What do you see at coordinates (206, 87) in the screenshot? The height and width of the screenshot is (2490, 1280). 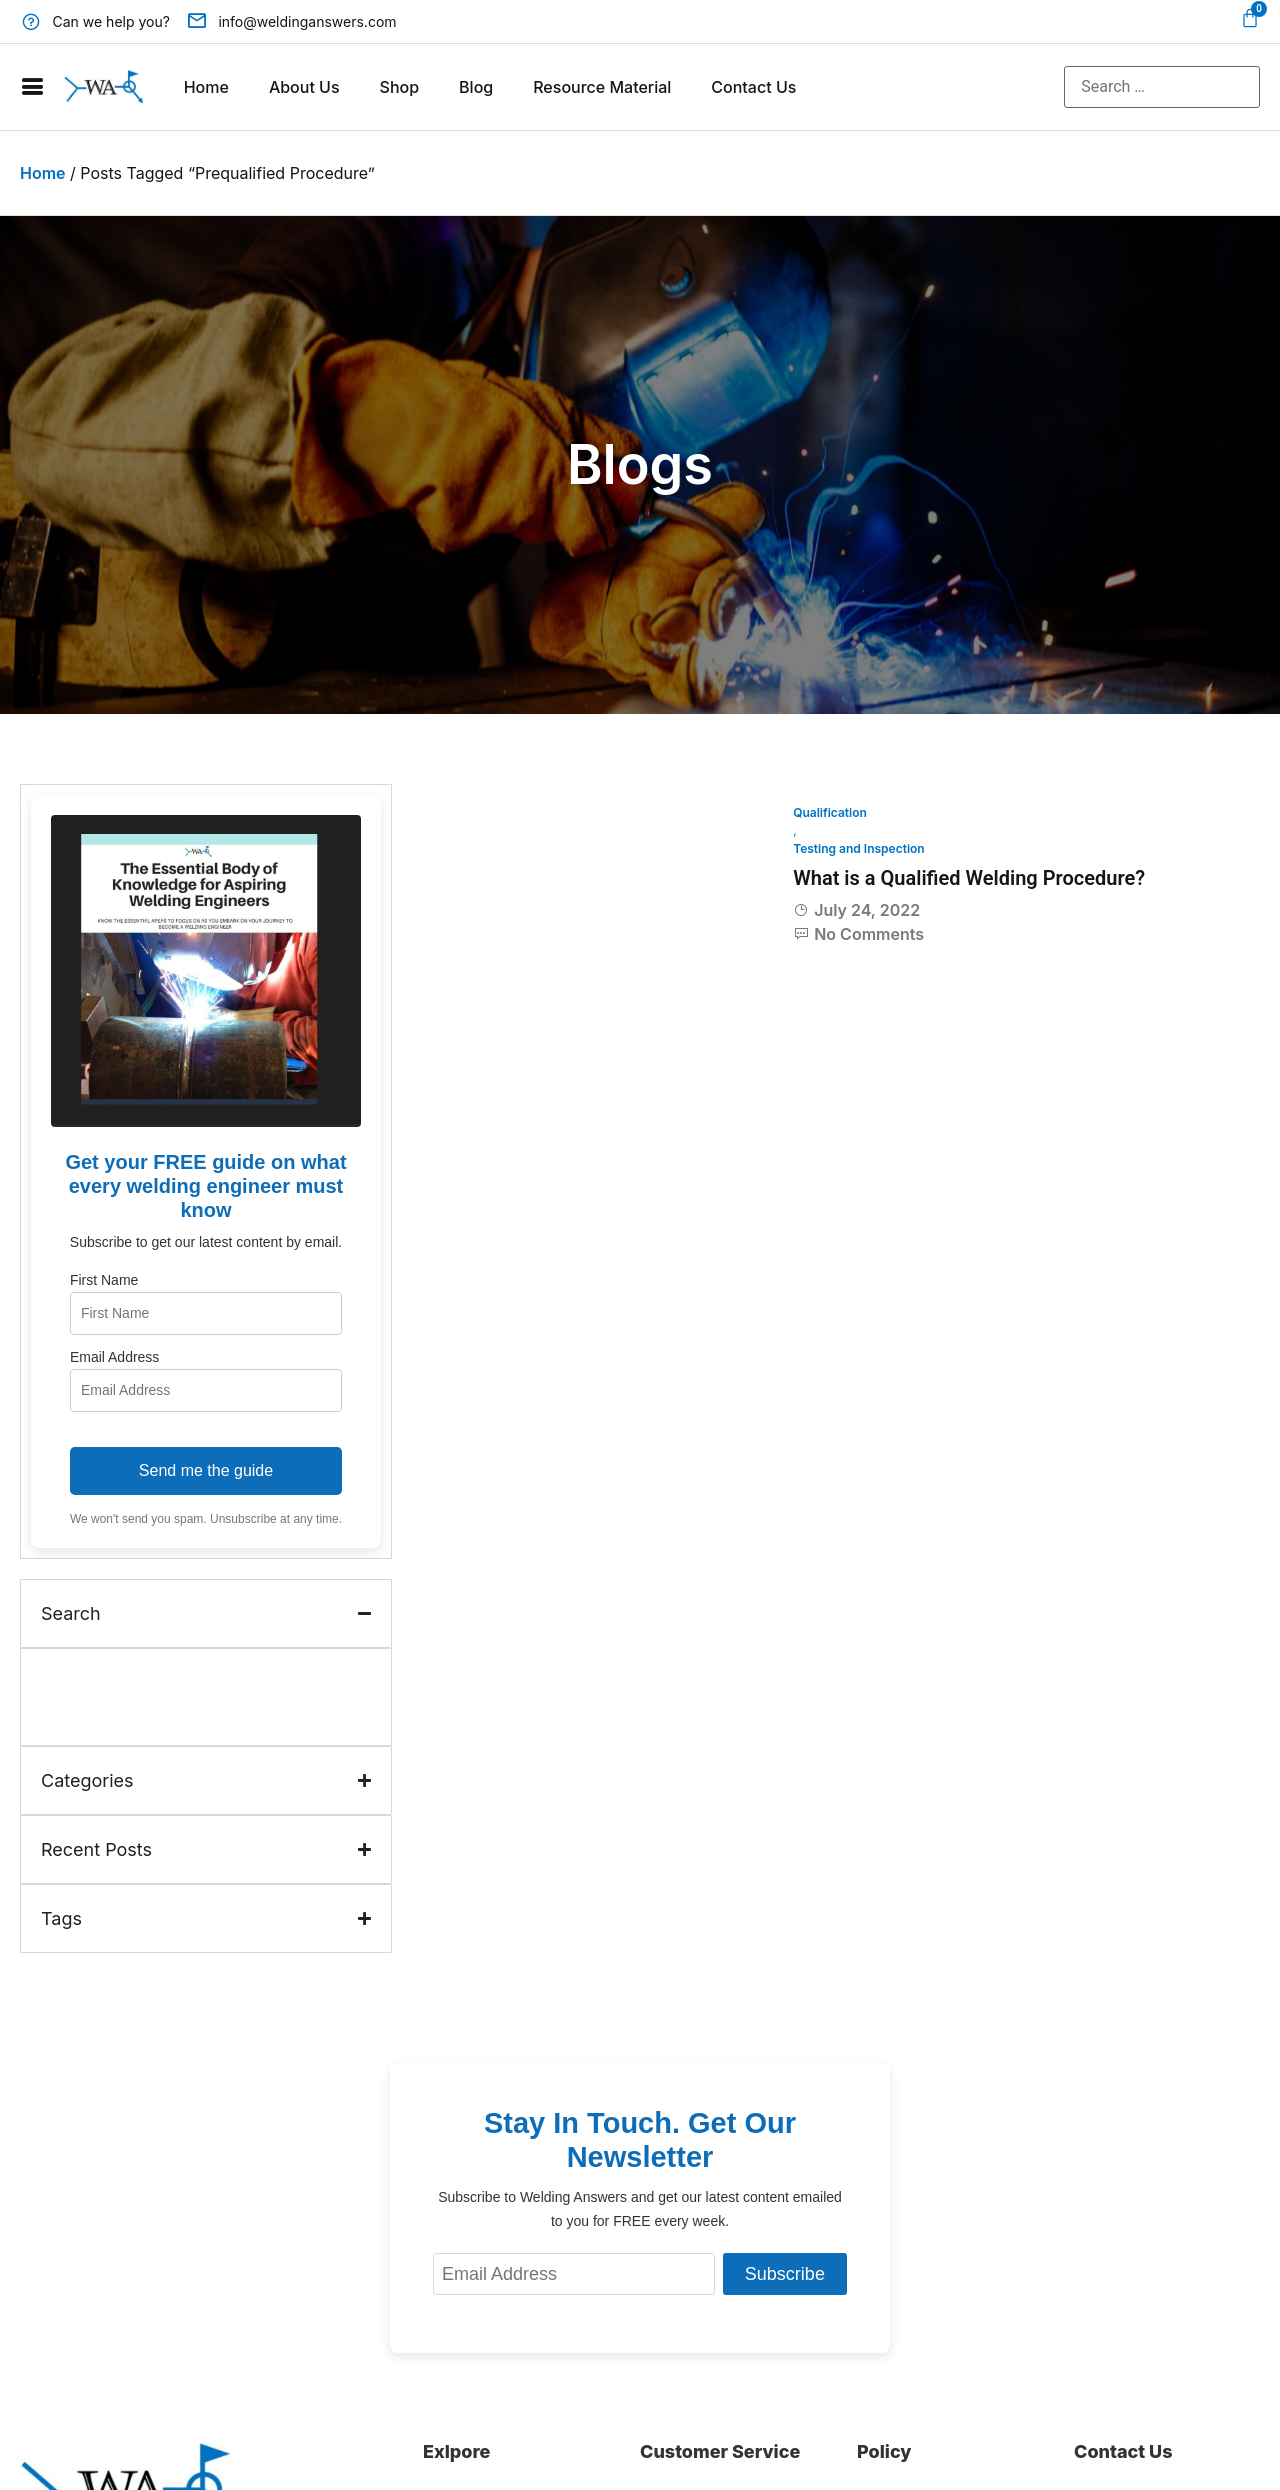 I see `Home` at bounding box center [206, 87].